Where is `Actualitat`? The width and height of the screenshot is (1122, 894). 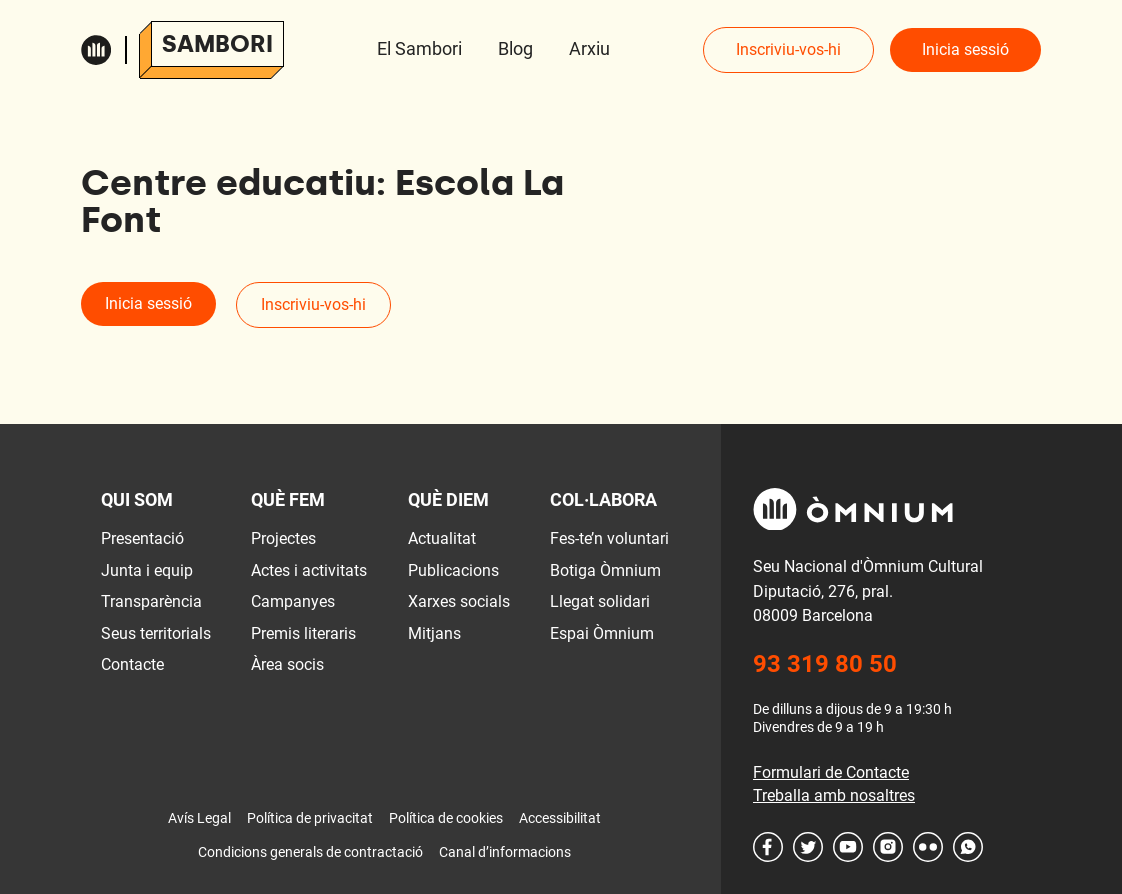
Actualitat is located at coordinates (442, 538).